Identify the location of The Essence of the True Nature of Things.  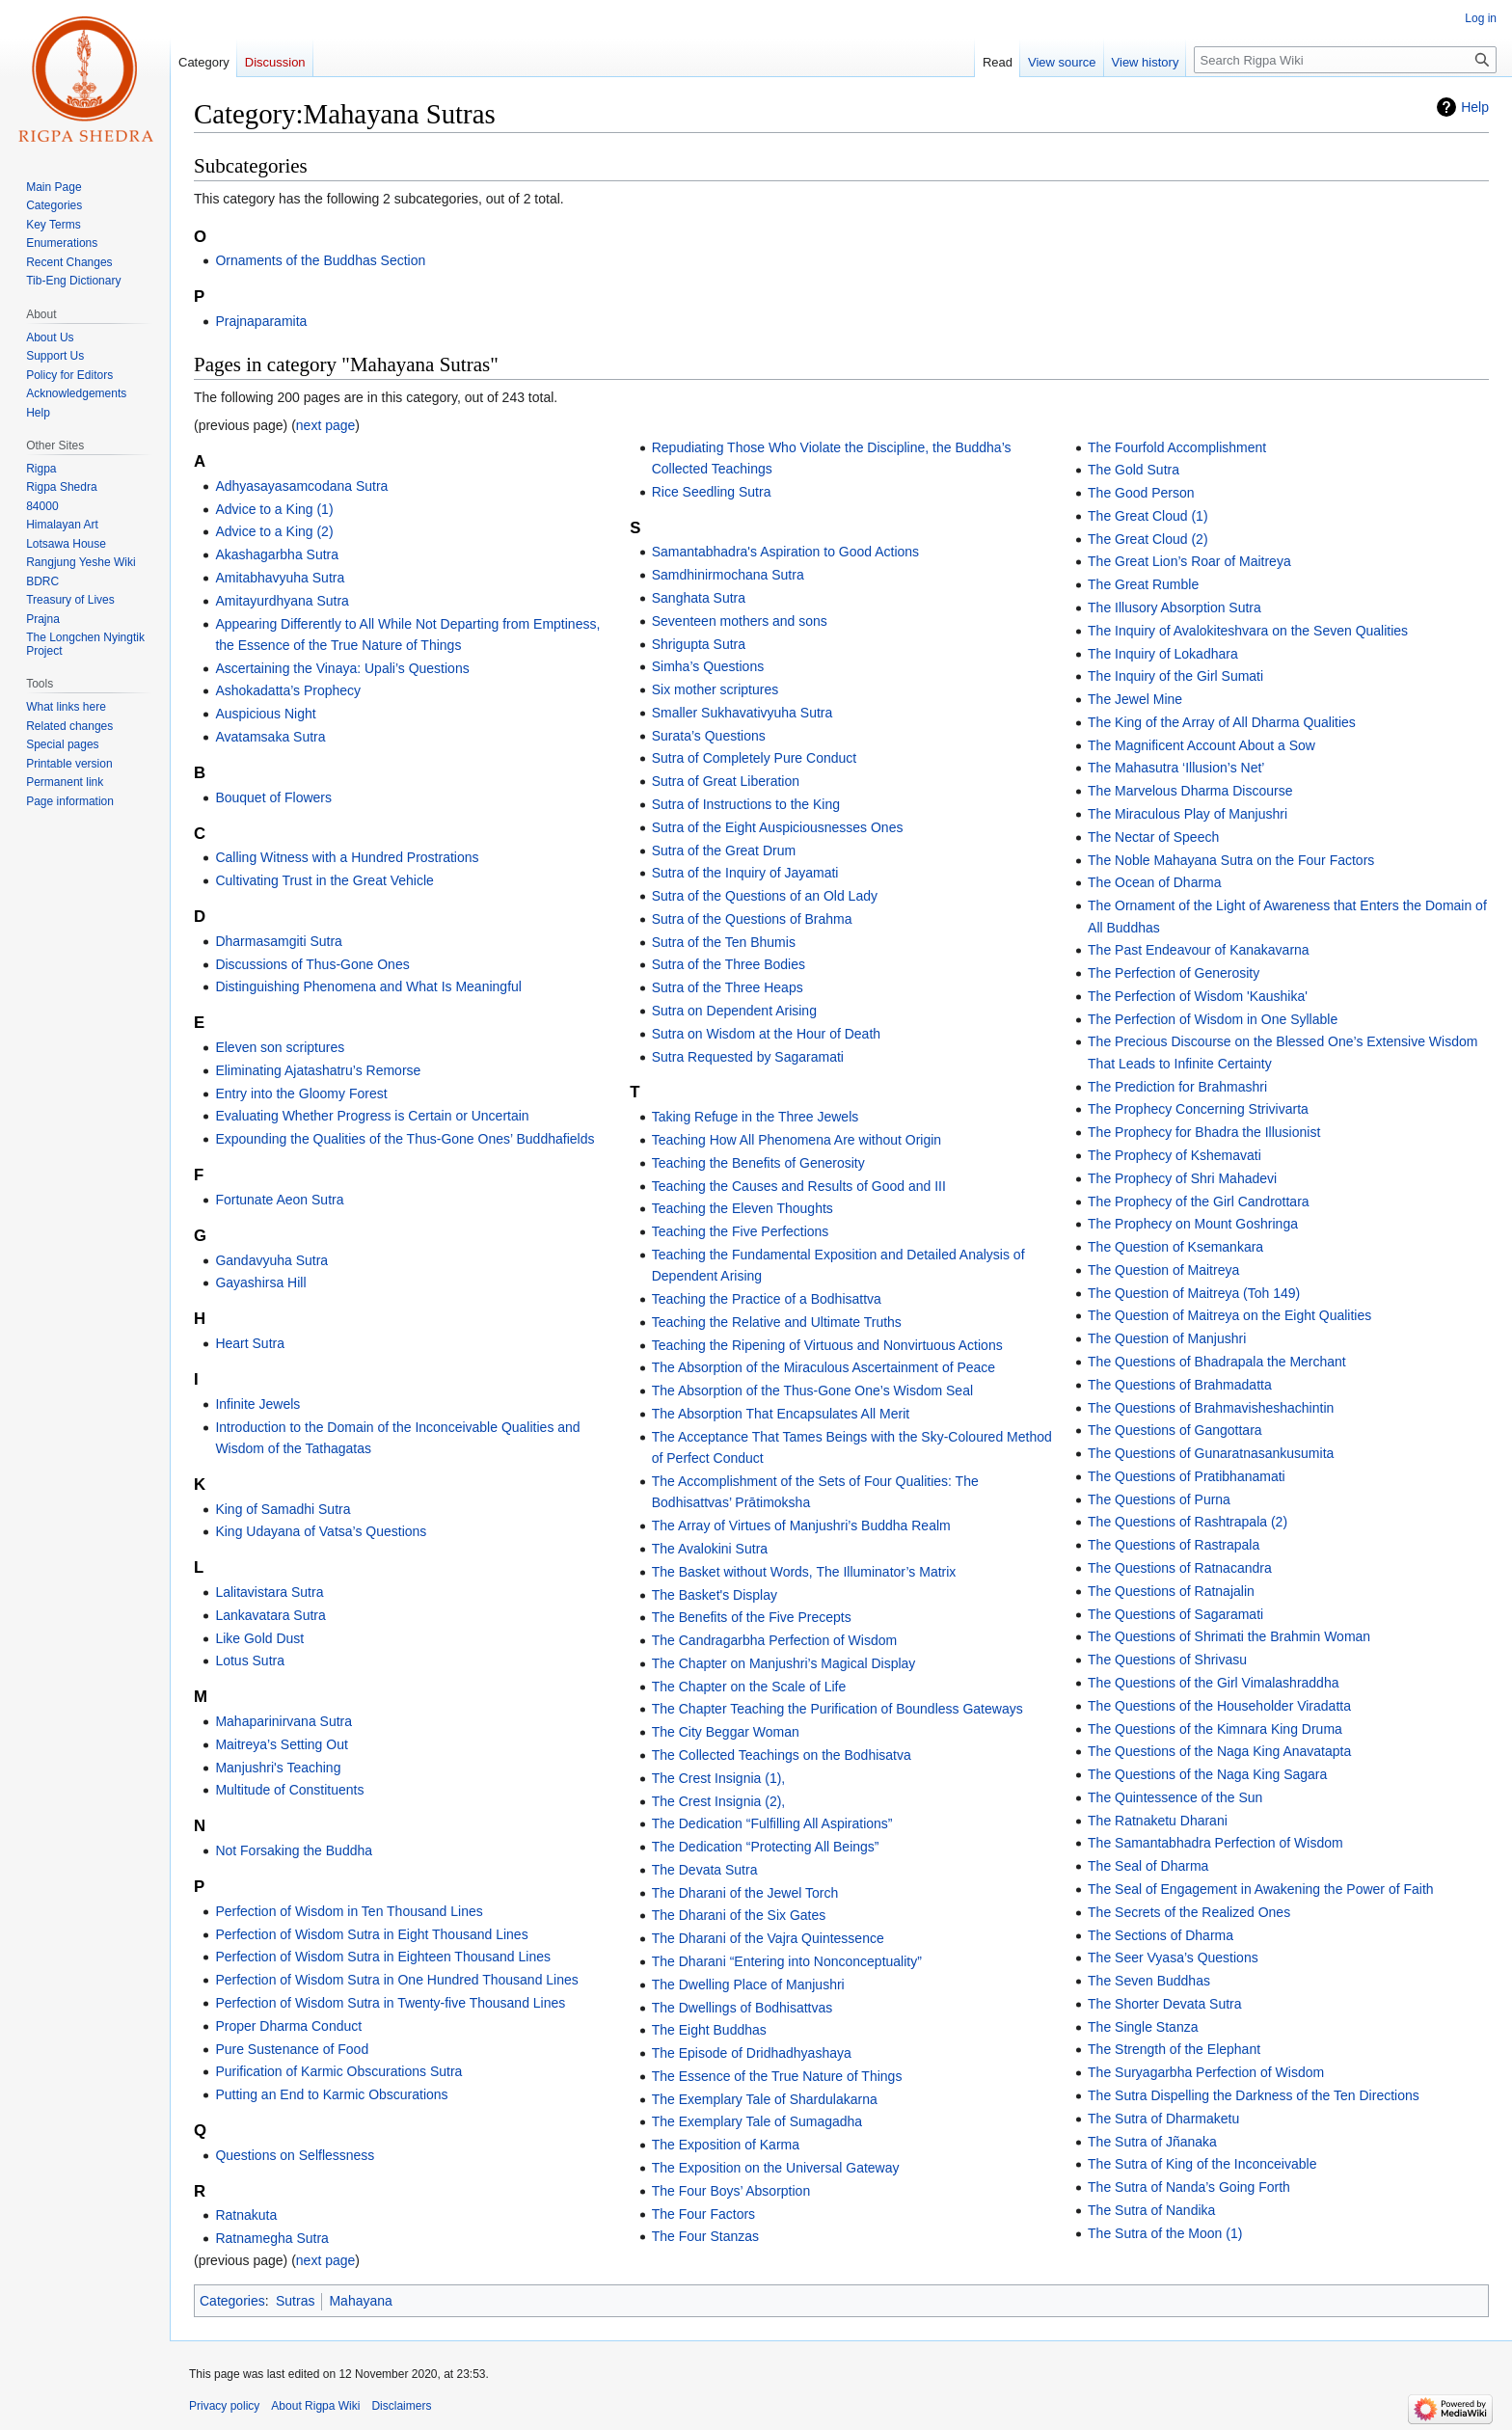
(777, 2076).